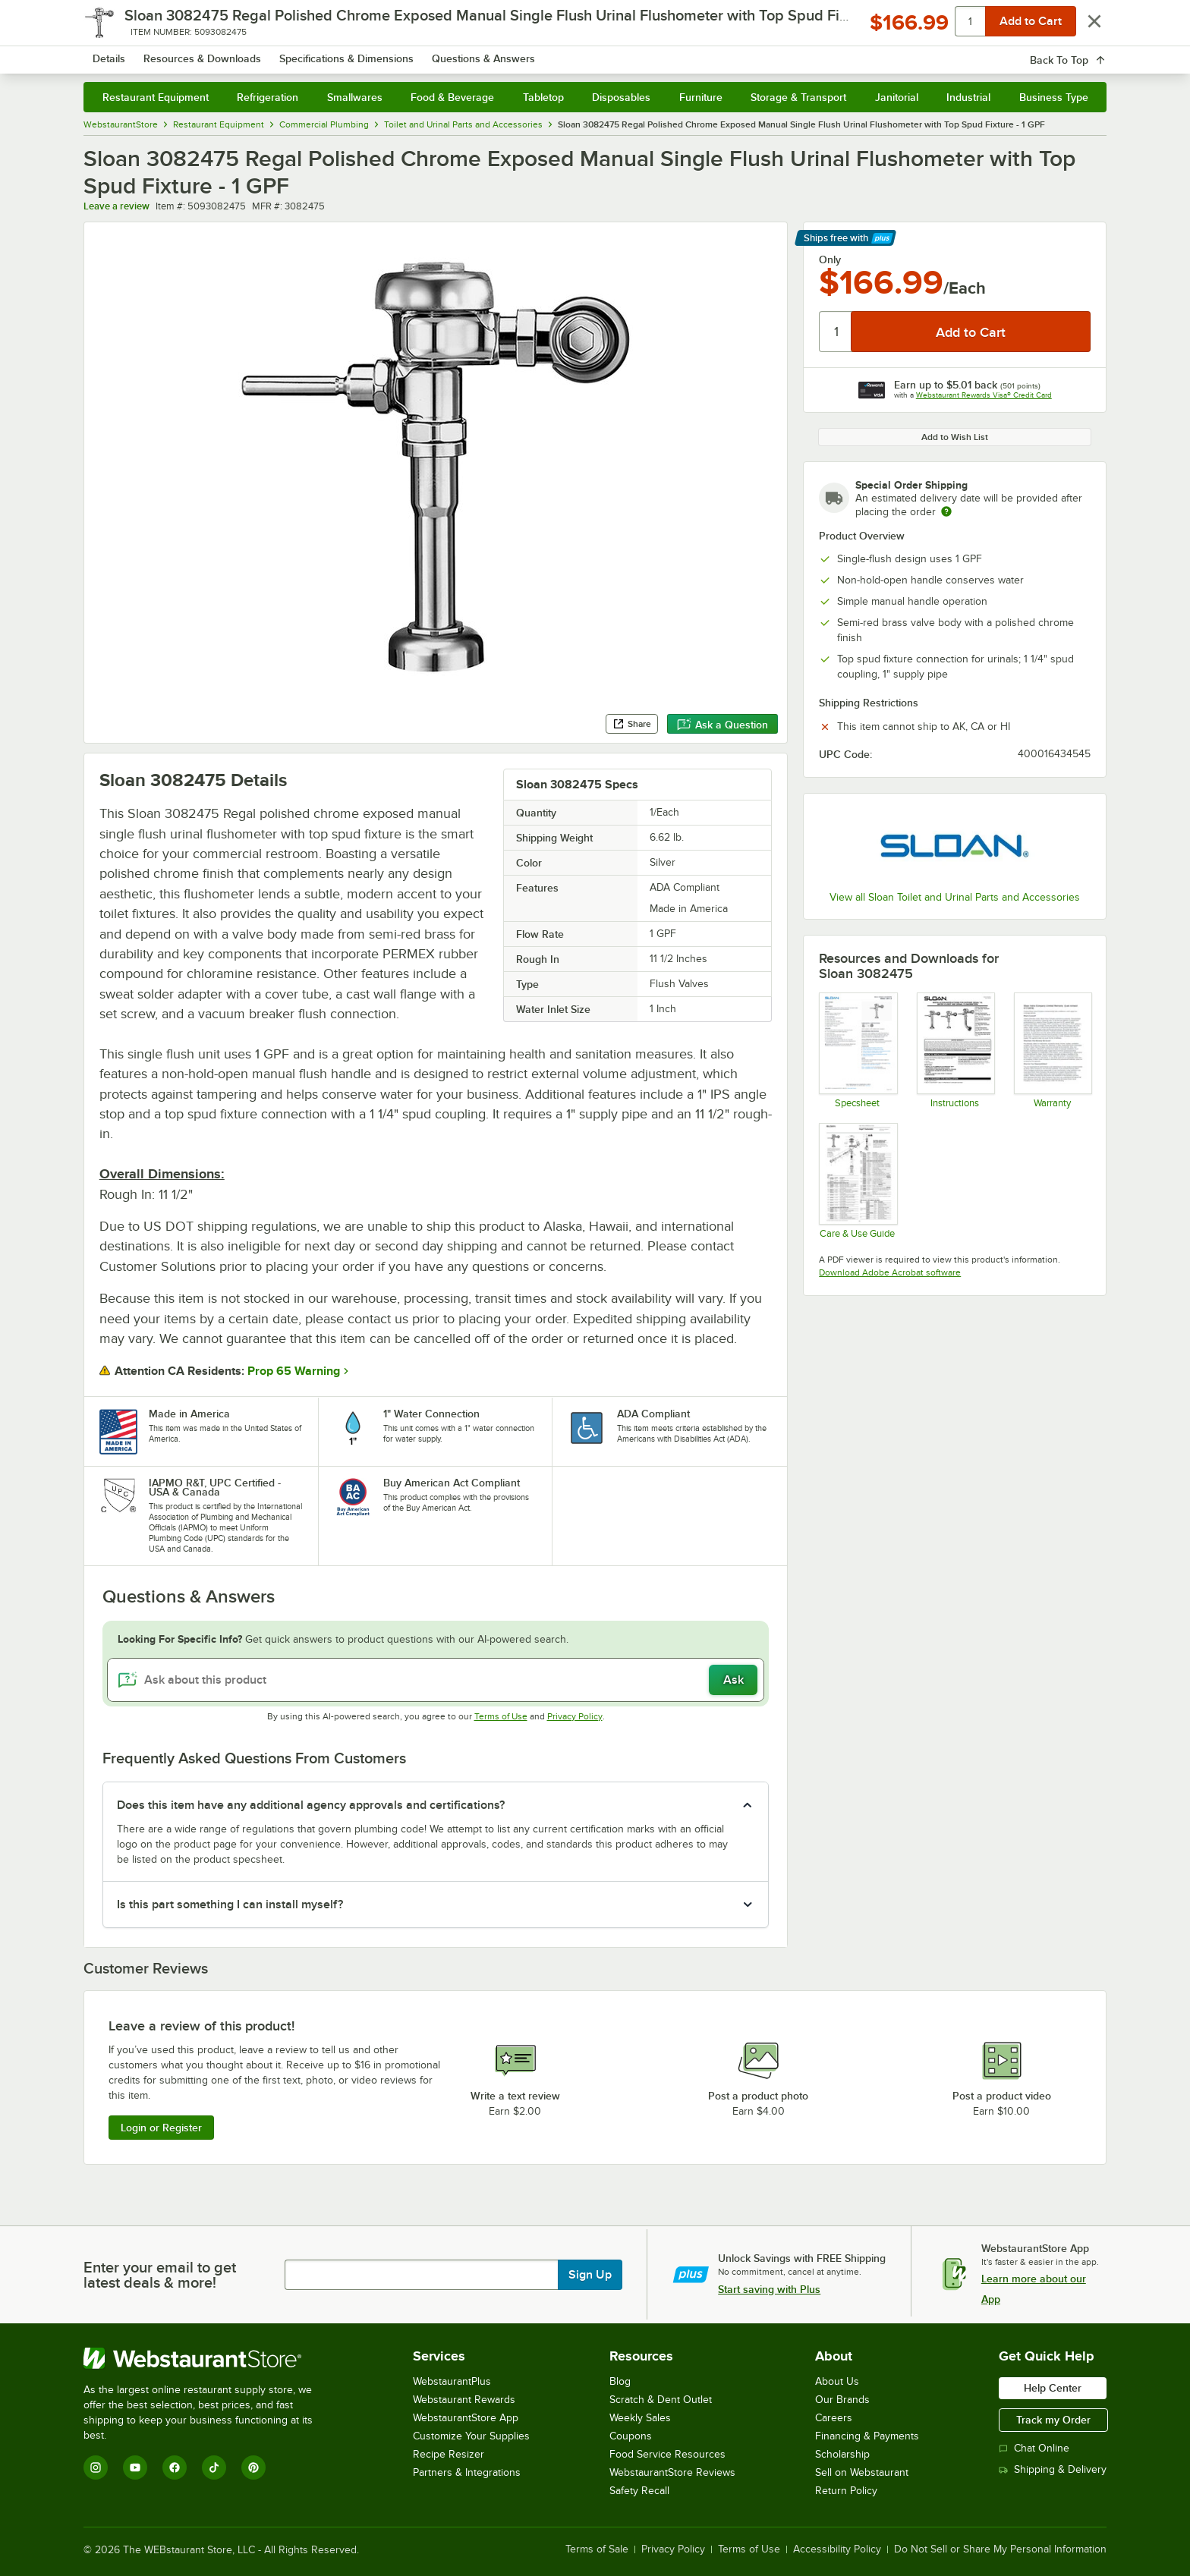 The image size is (1190, 2576). What do you see at coordinates (465, 2417) in the screenshot?
I see `WebstaurantStore App` at bounding box center [465, 2417].